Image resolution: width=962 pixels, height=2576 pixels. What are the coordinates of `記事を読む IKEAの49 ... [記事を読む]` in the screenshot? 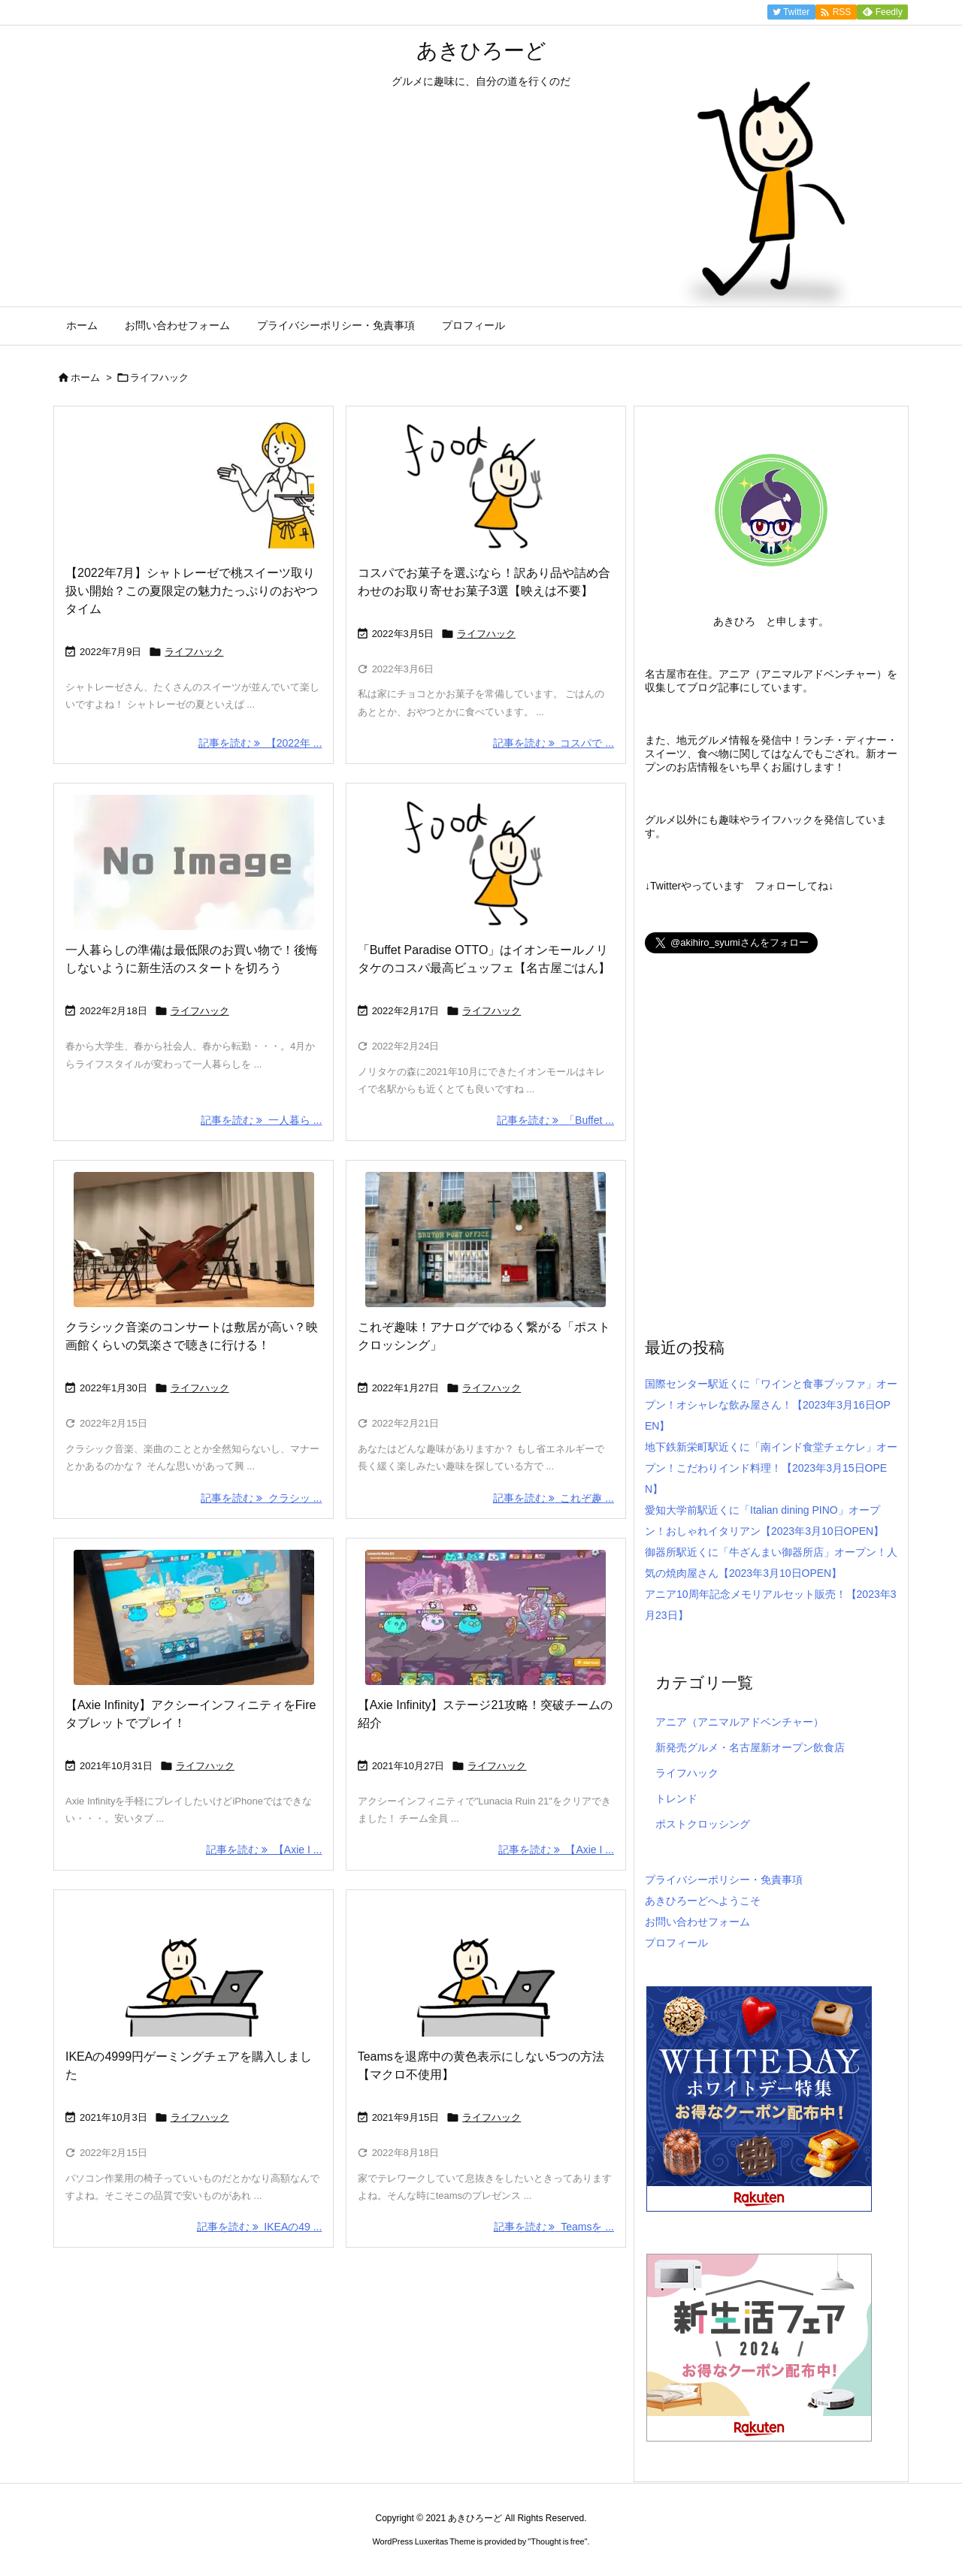 It's located at (259, 2227).